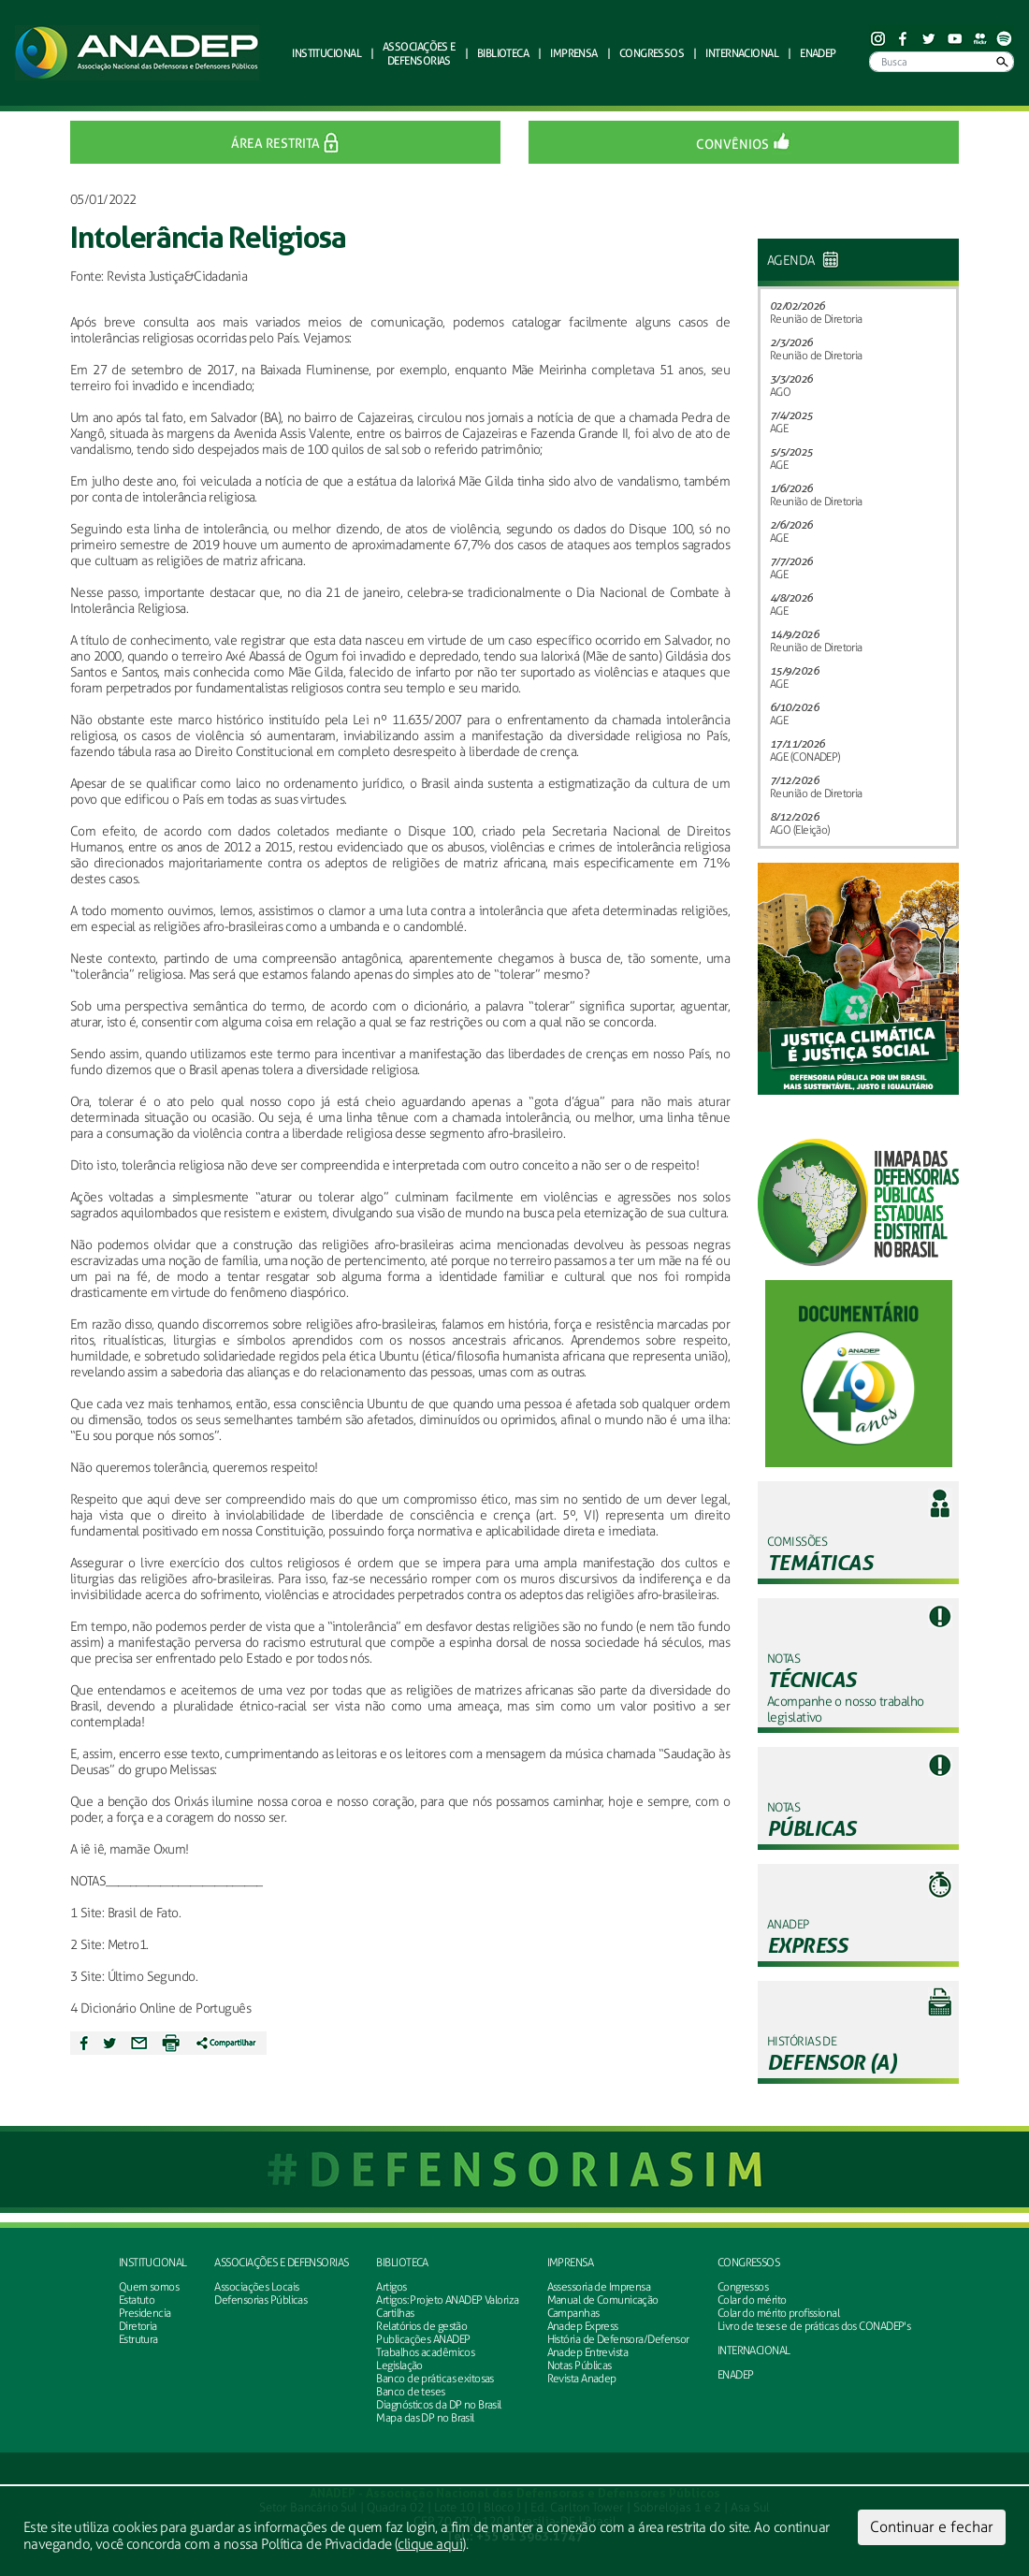 This screenshot has height=2576, width=1029. What do you see at coordinates (281, 2262) in the screenshot?
I see `Associações e defensorias` at bounding box center [281, 2262].